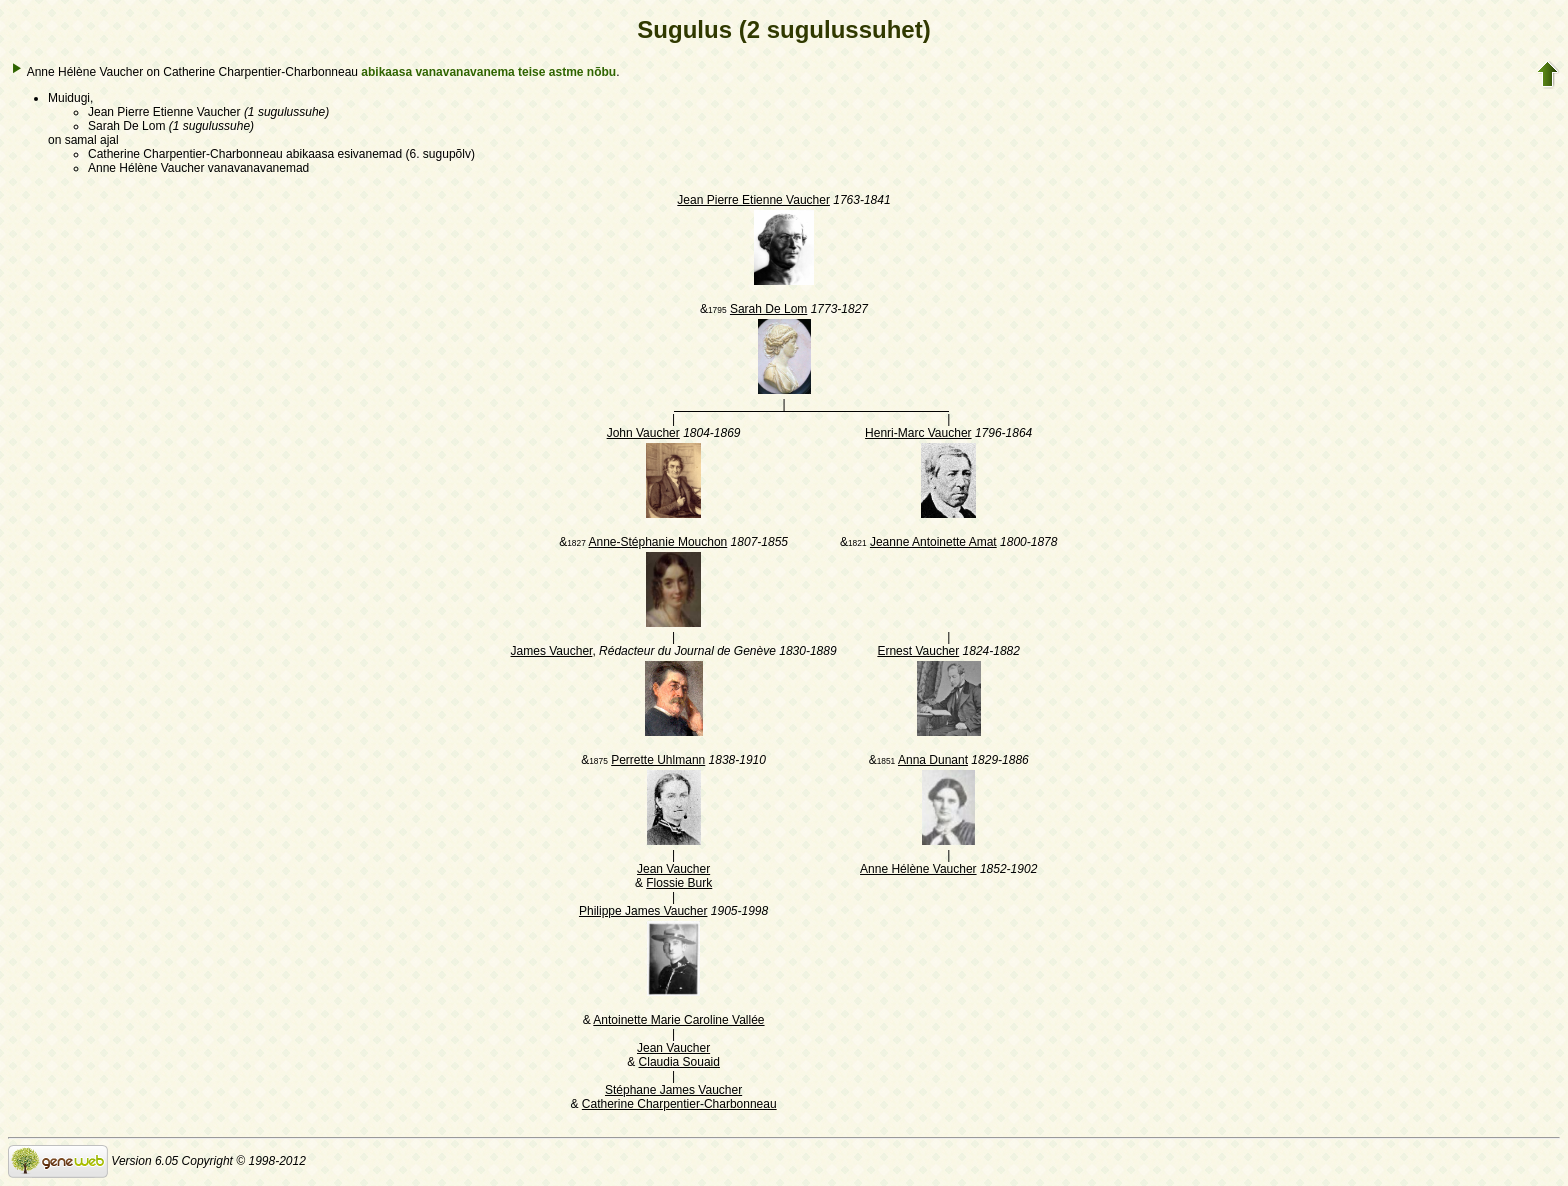 The image size is (1568, 1186). Describe the element at coordinates (552, 651) in the screenshot. I see `James Vaucher` at that location.